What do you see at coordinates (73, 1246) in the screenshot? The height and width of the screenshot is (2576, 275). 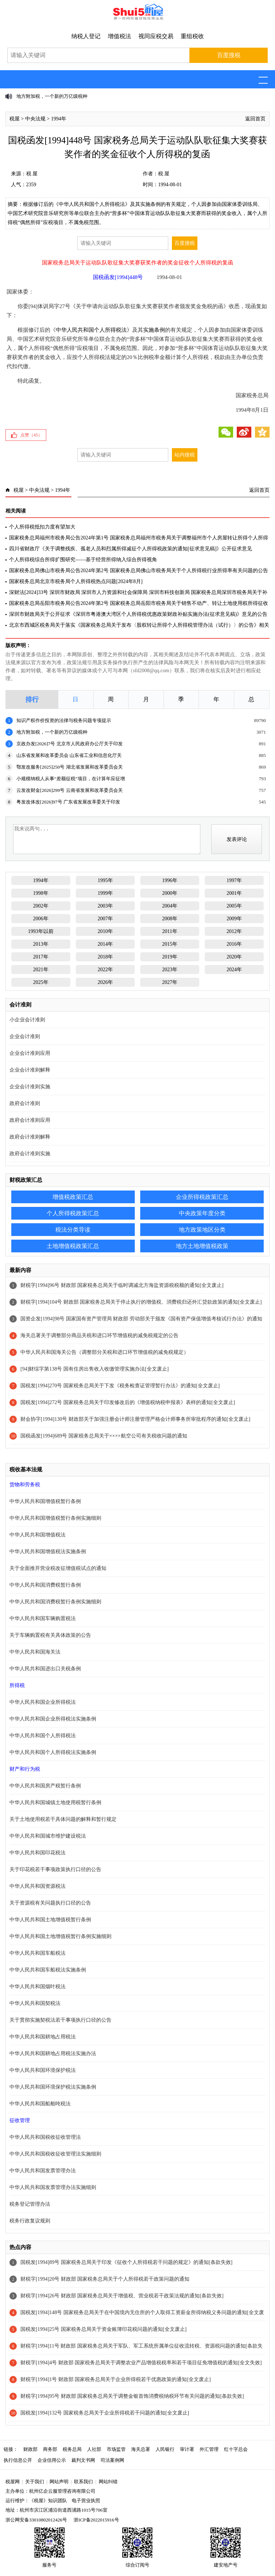 I see `土地增值税政策汇总` at bounding box center [73, 1246].